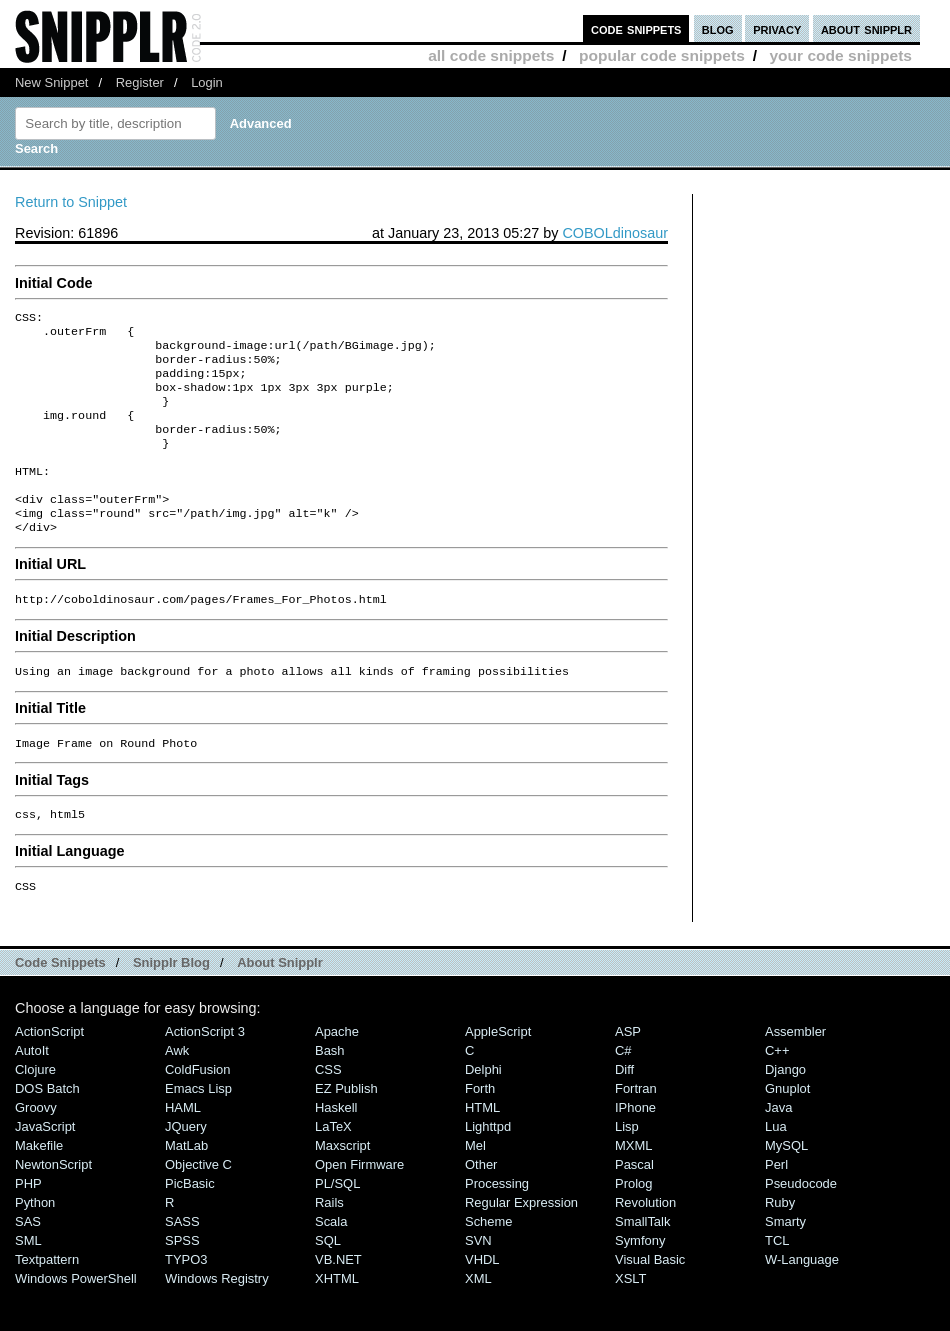 The height and width of the screenshot is (1331, 950). What do you see at coordinates (76, 1320) in the screenshot?
I see `Windows PowerShell` at bounding box center [76, 1320].